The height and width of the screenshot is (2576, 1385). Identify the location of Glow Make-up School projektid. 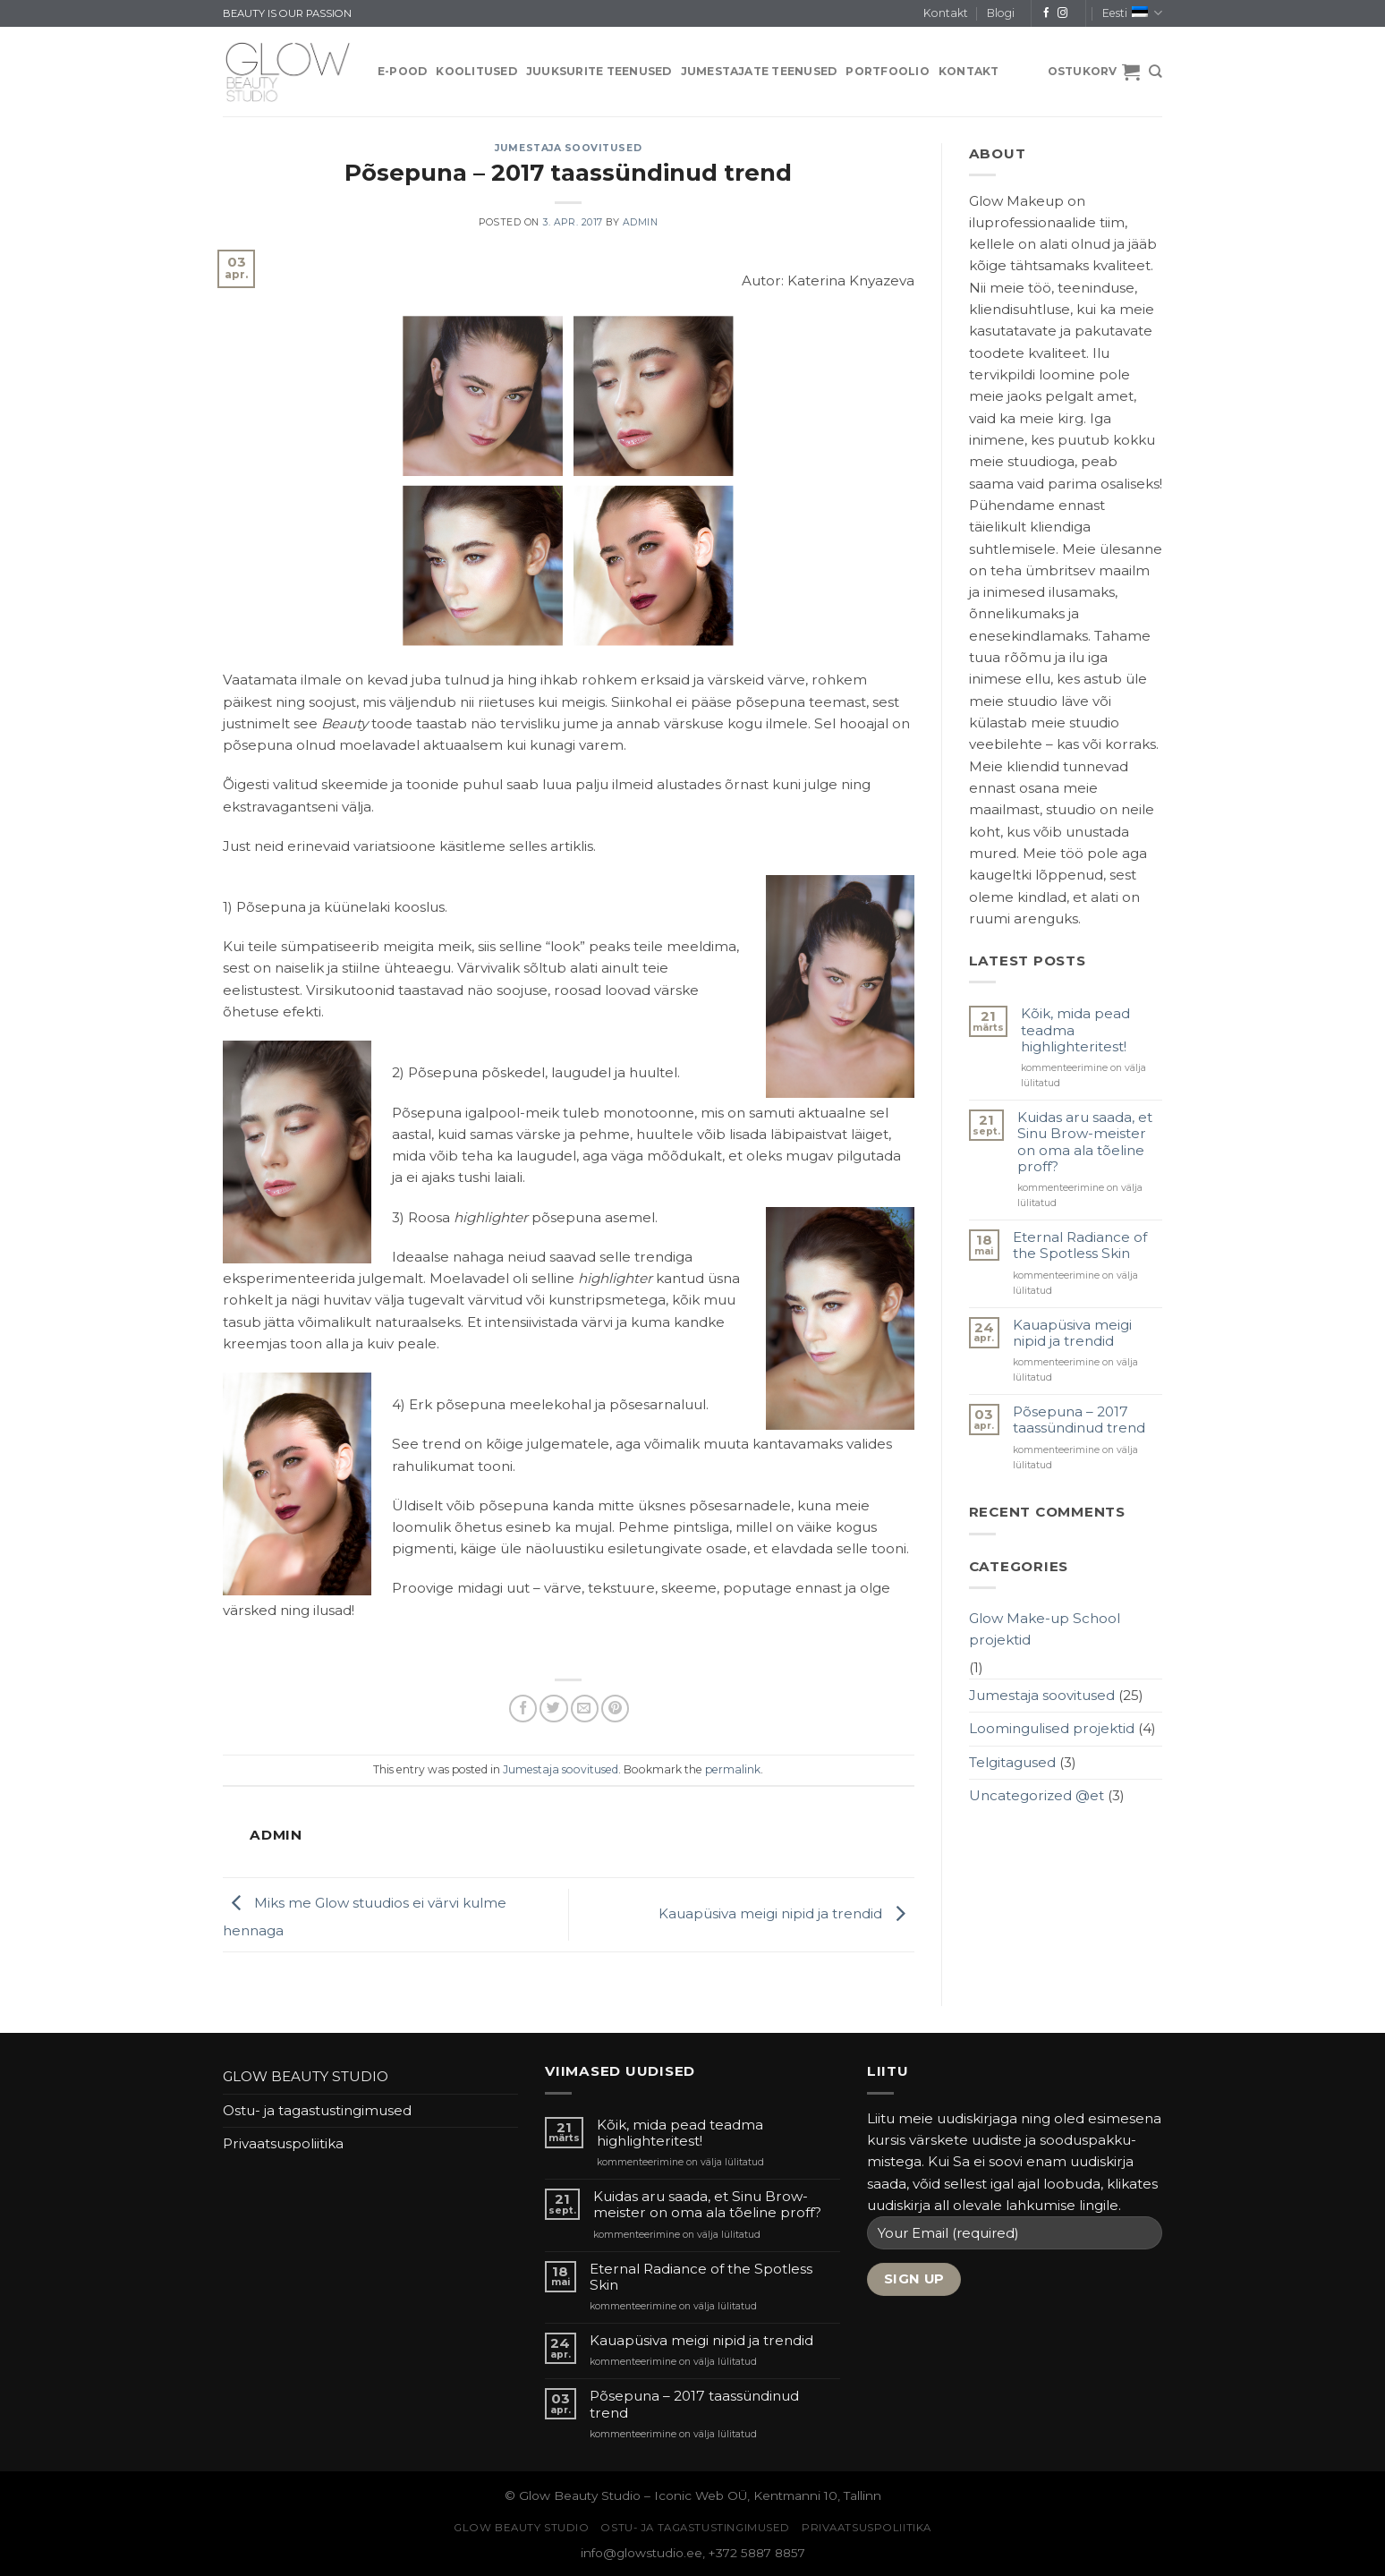
(1044, 1629).